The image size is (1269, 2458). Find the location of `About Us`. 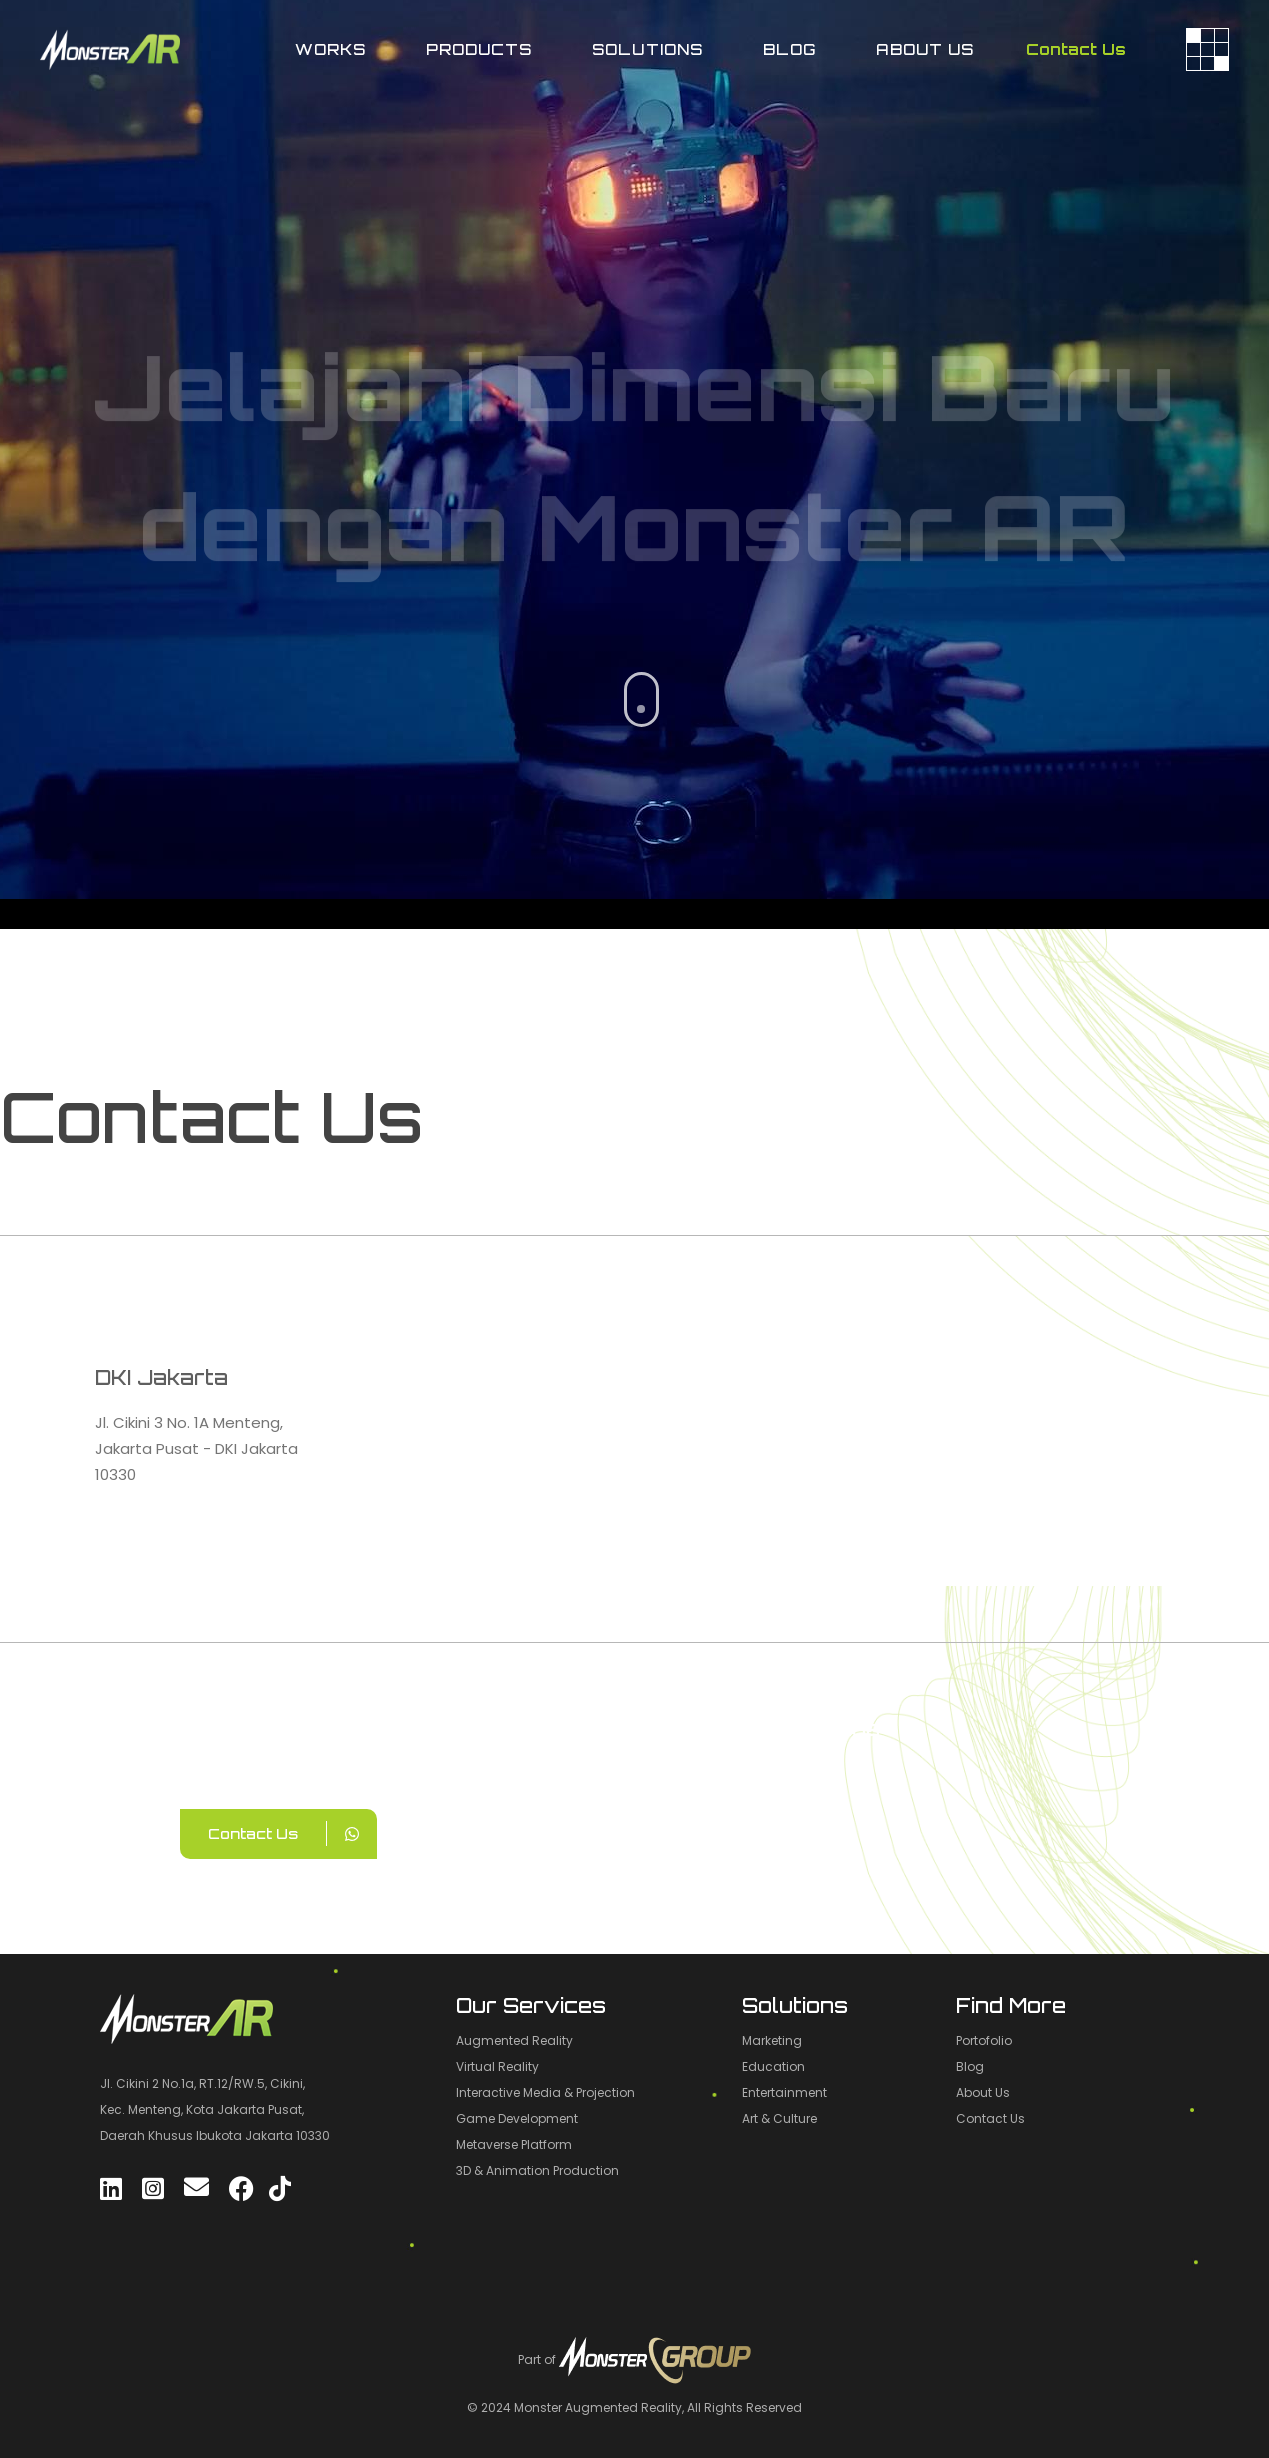

About Us is located at coordinates (983, 2092).